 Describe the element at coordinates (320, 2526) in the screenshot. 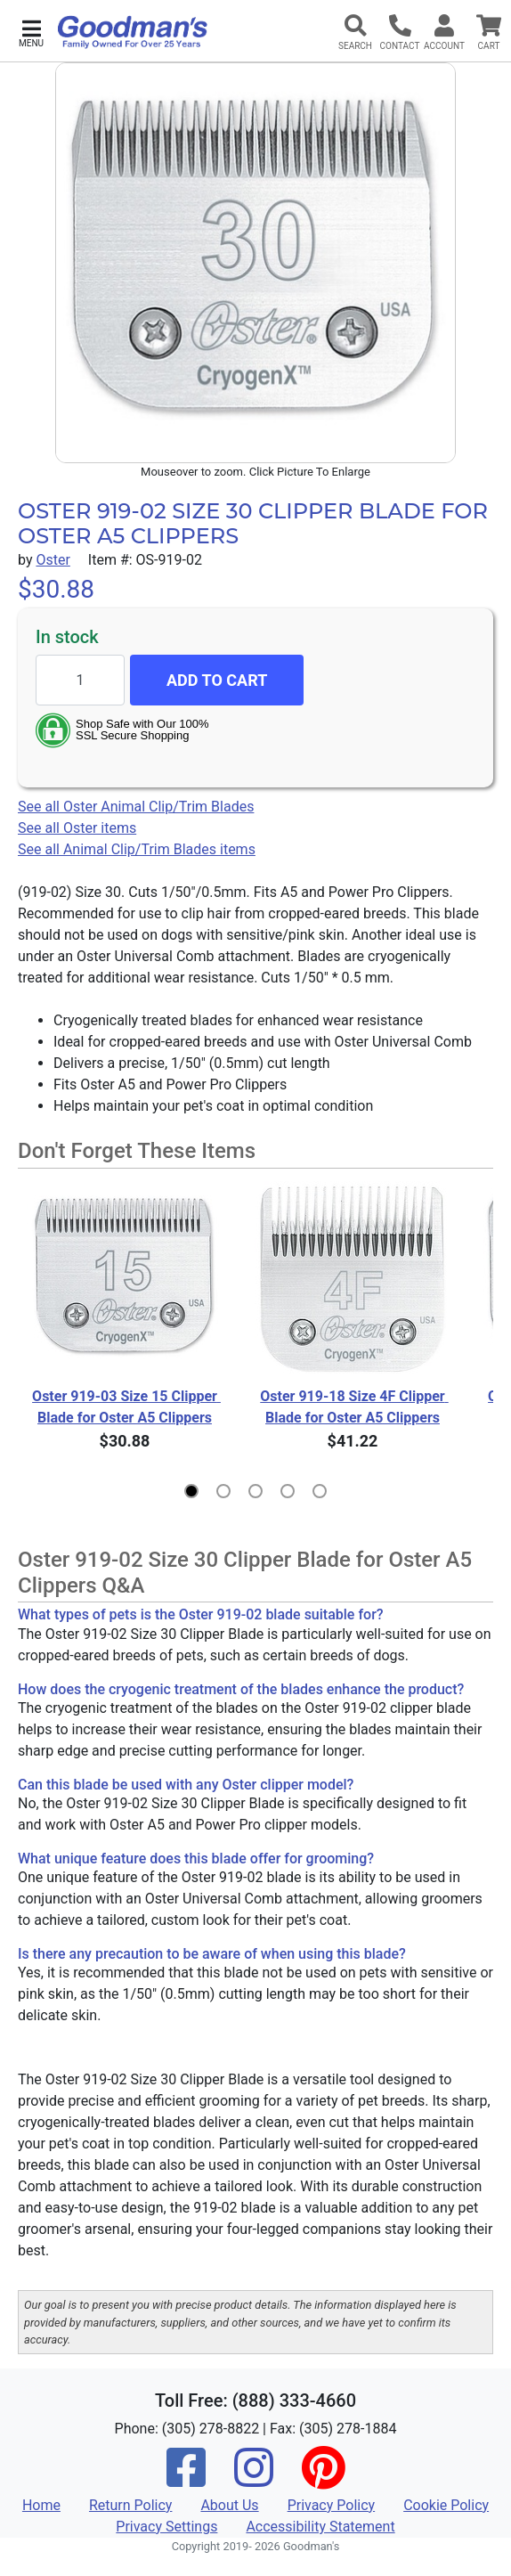

I see `Accessibility Statement` at that location.